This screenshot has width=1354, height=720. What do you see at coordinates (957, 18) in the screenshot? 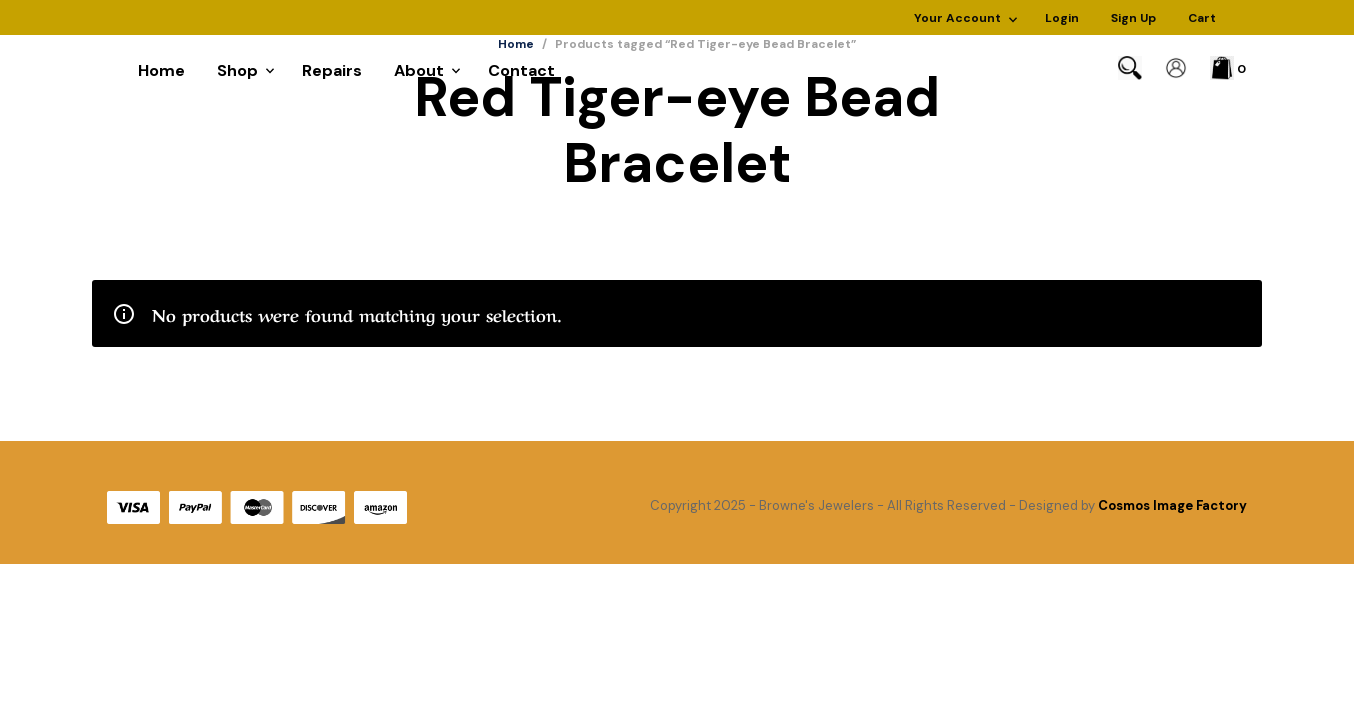
I see `Your Account` at bounding box center [957, 18].